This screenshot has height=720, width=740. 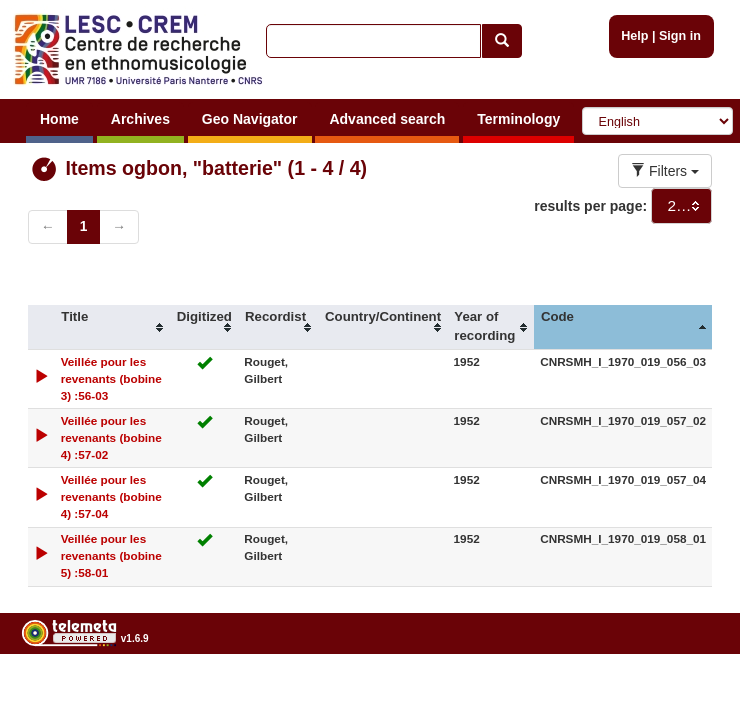 What do you see at coordinates (111, 555) in the screenshot?
I see `Veillée pour les revenants (bobine 5) :58-01` at bounding box center [111, 555].